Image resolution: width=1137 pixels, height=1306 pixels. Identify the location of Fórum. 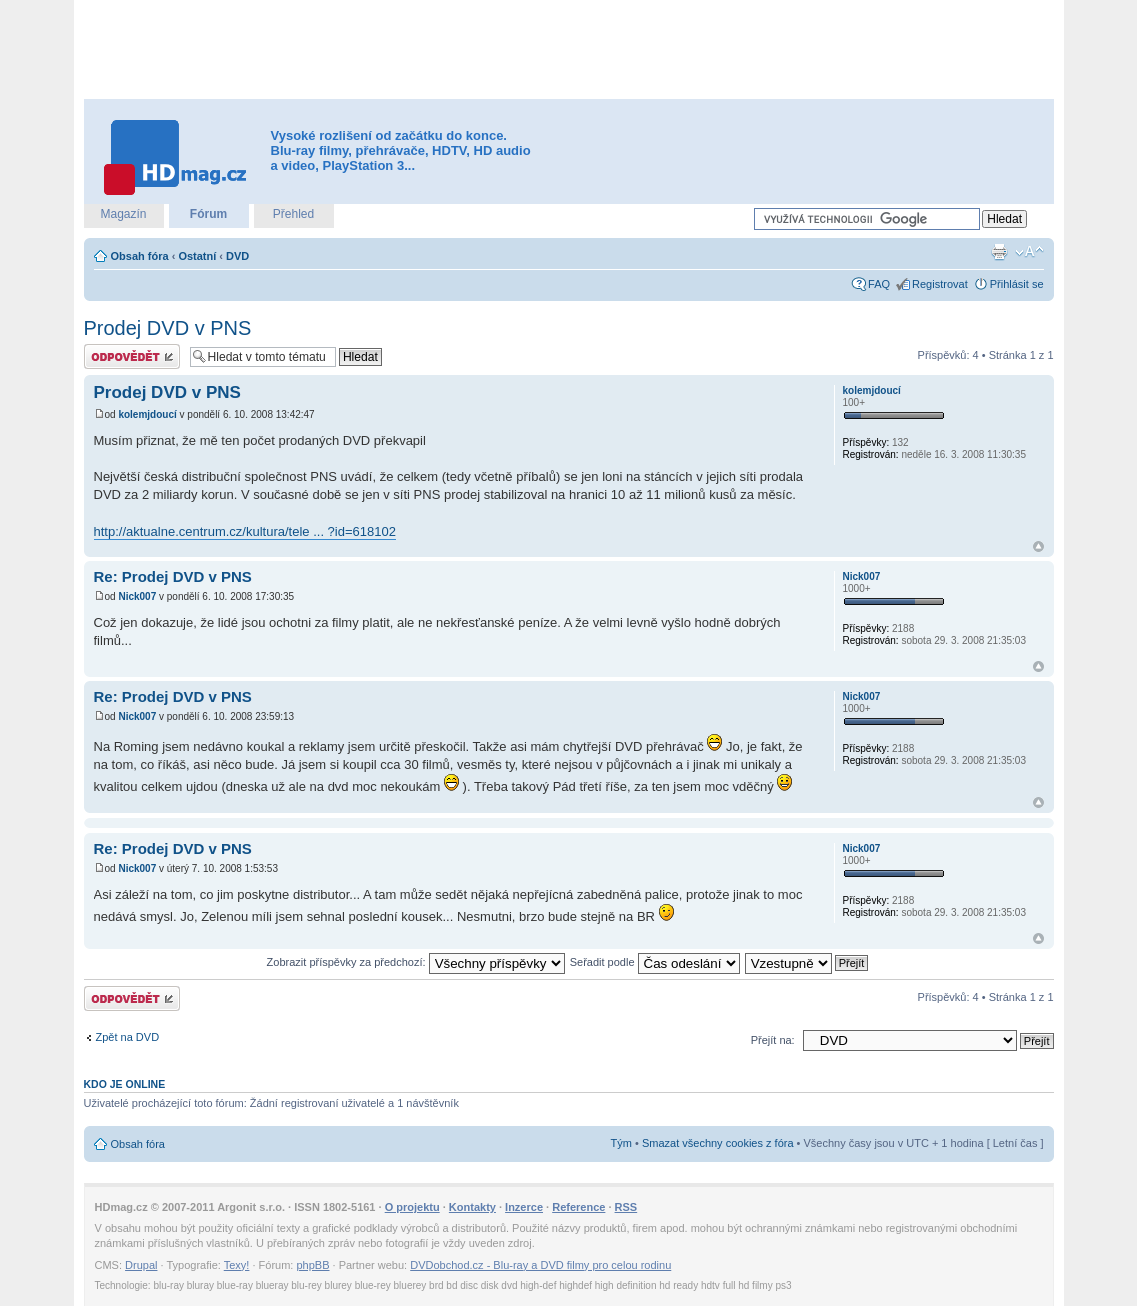
(208, 214).